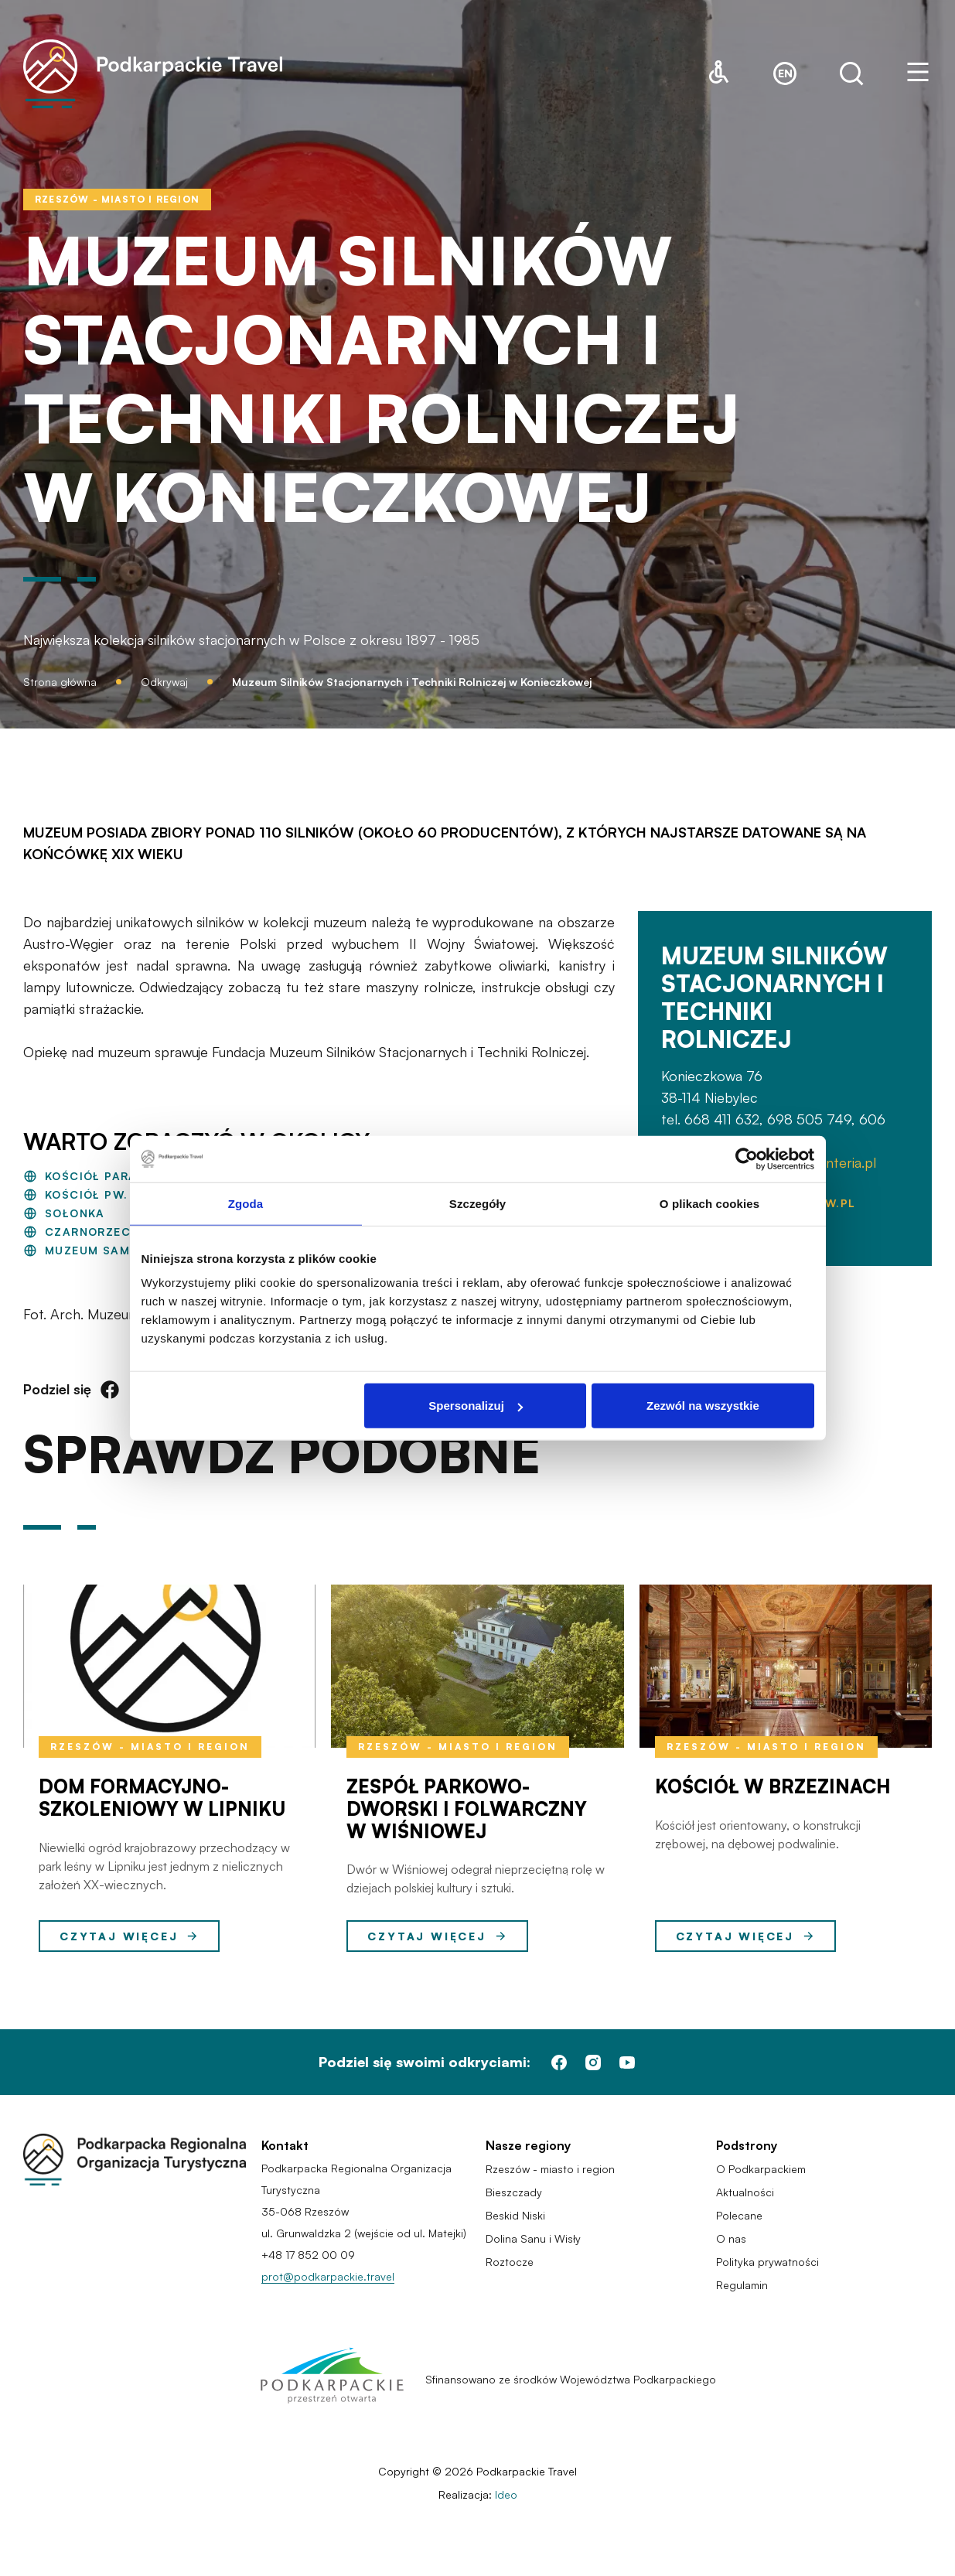 The image size is (955, 2576). What do you see at coordinates (773, 1786) in the screenshot?
I see `Kościół w Brzezinach` at bounding box center [773, 1786].